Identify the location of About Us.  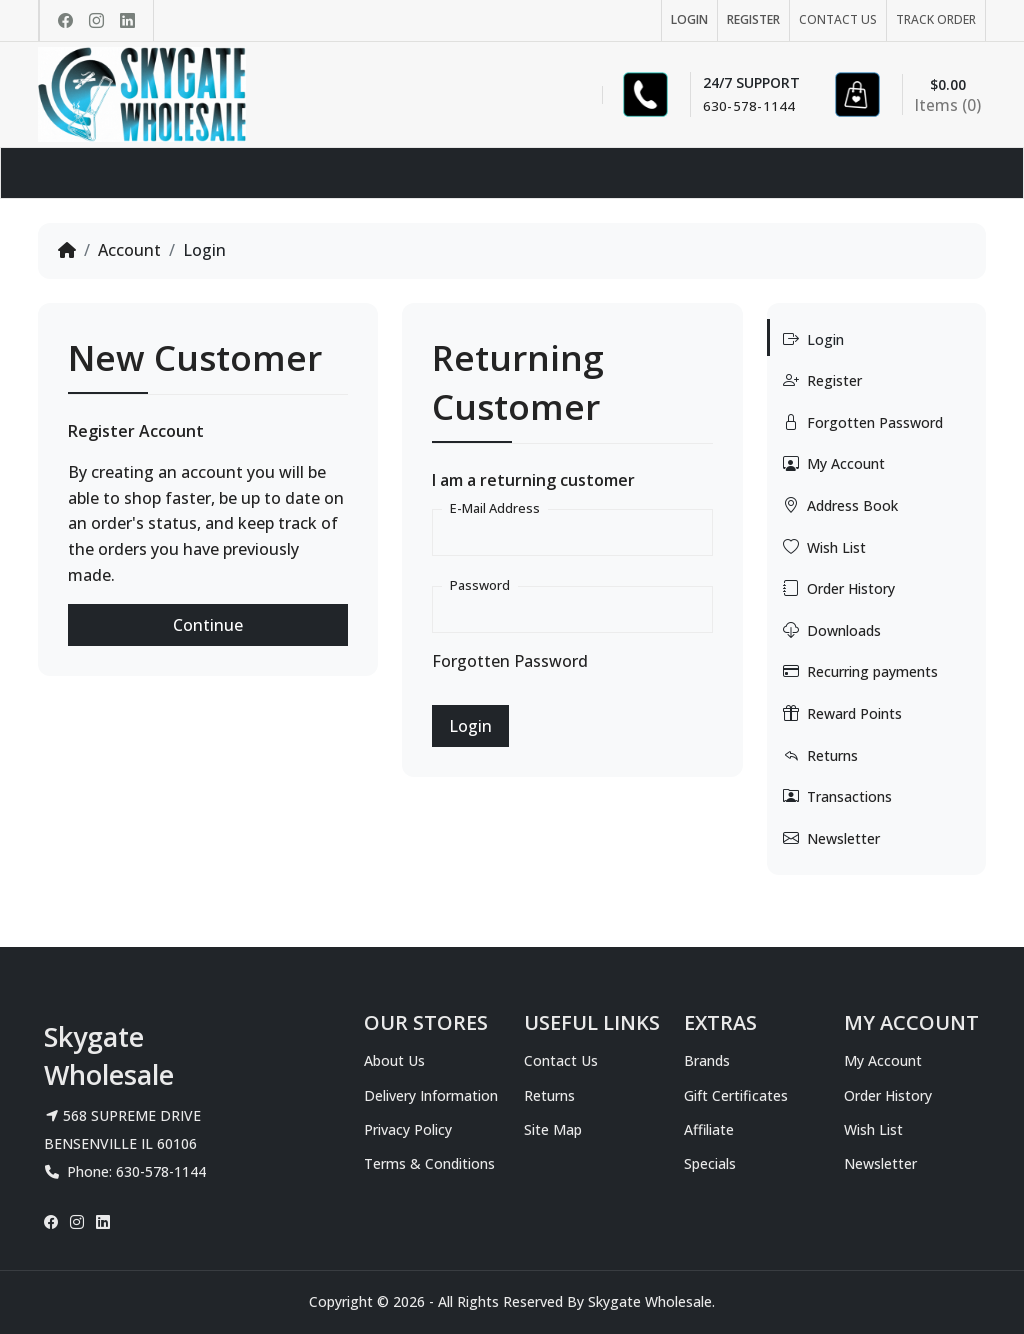
(394, 1060).